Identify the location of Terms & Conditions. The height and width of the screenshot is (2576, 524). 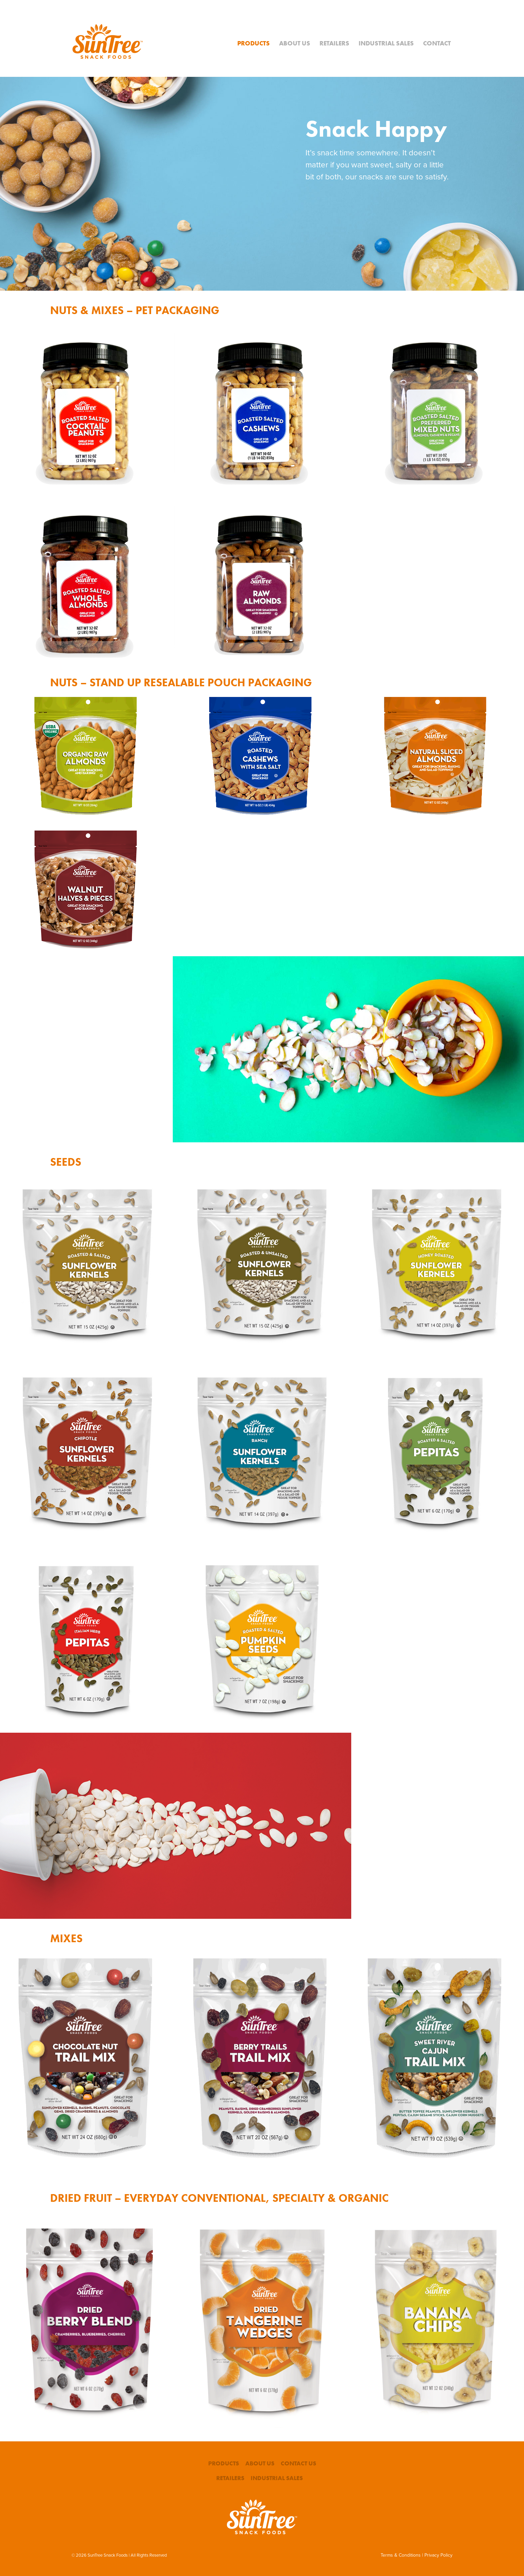
(401, 2555).